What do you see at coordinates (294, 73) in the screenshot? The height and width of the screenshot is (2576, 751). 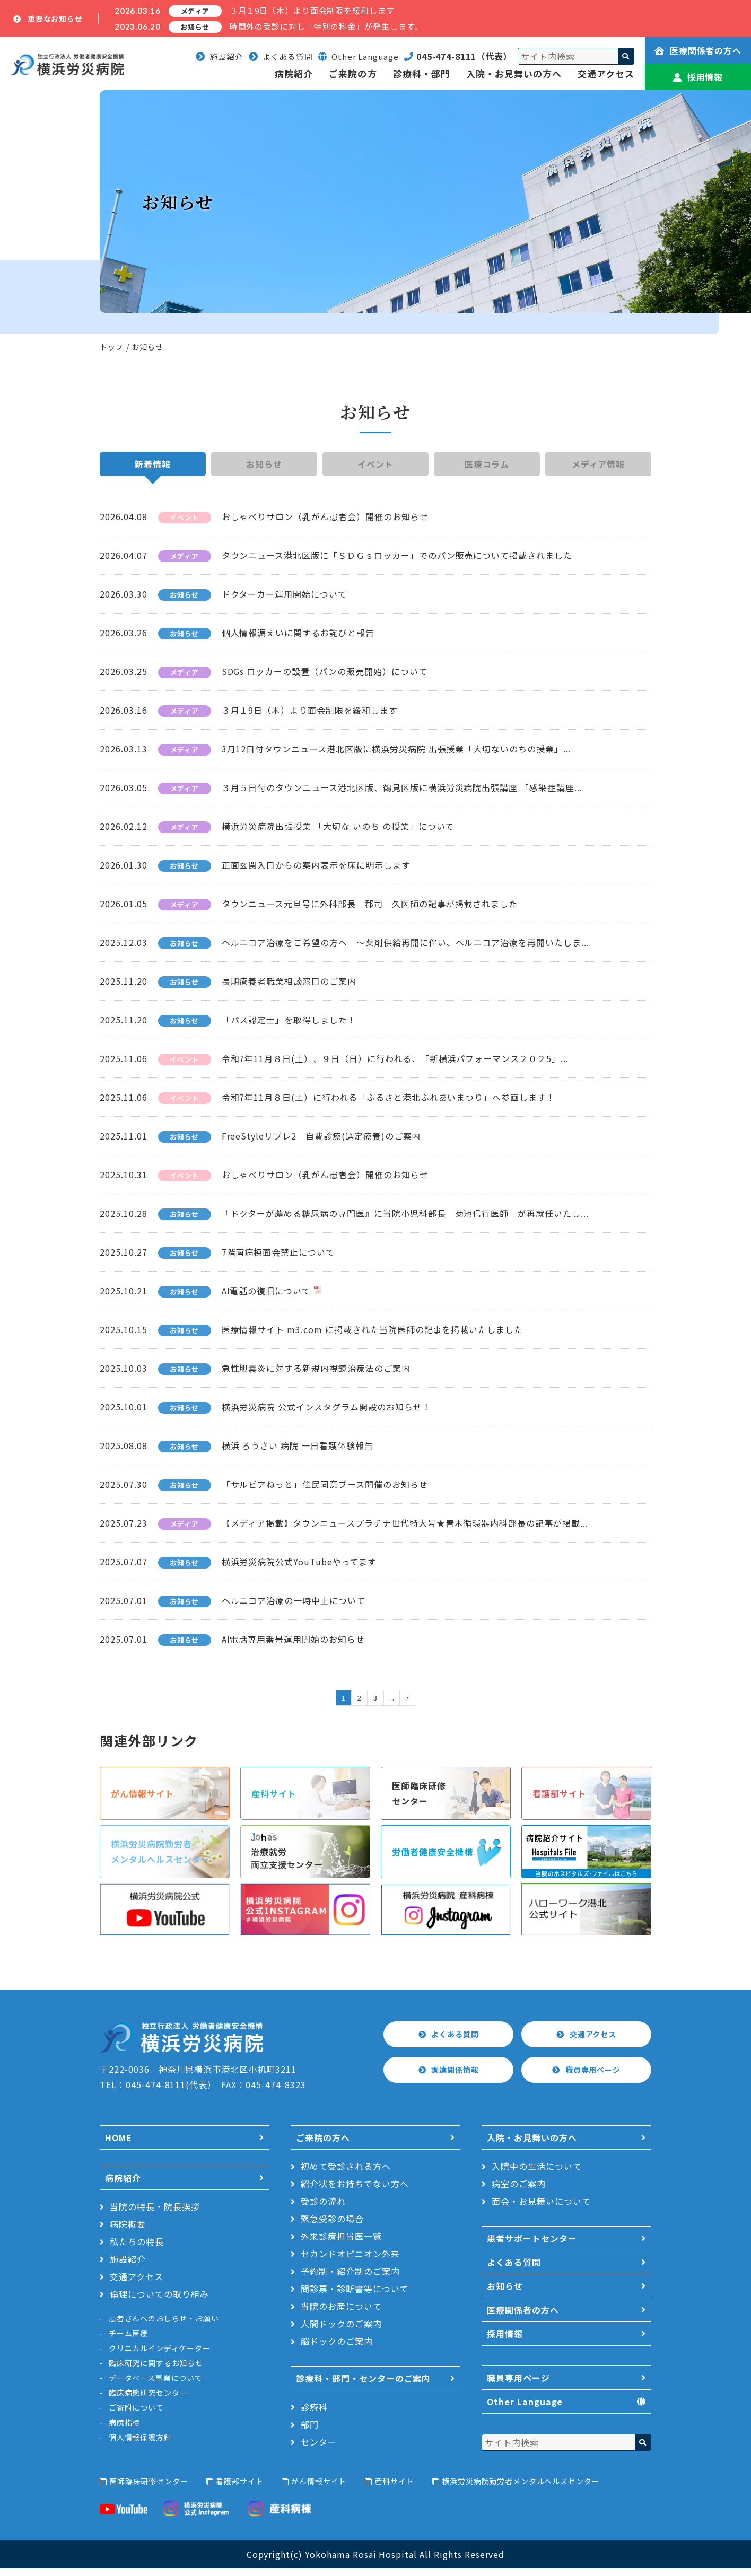 I see `病院紹介` at bounding box center [294, 73].